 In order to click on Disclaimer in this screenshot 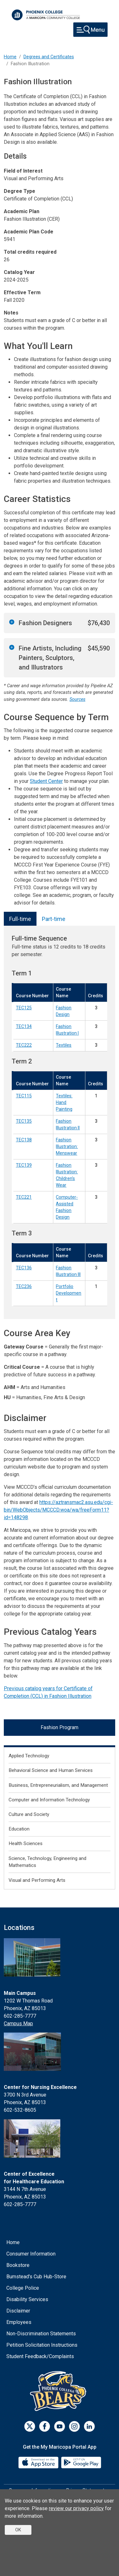, I will do `click(18, 2311)`.